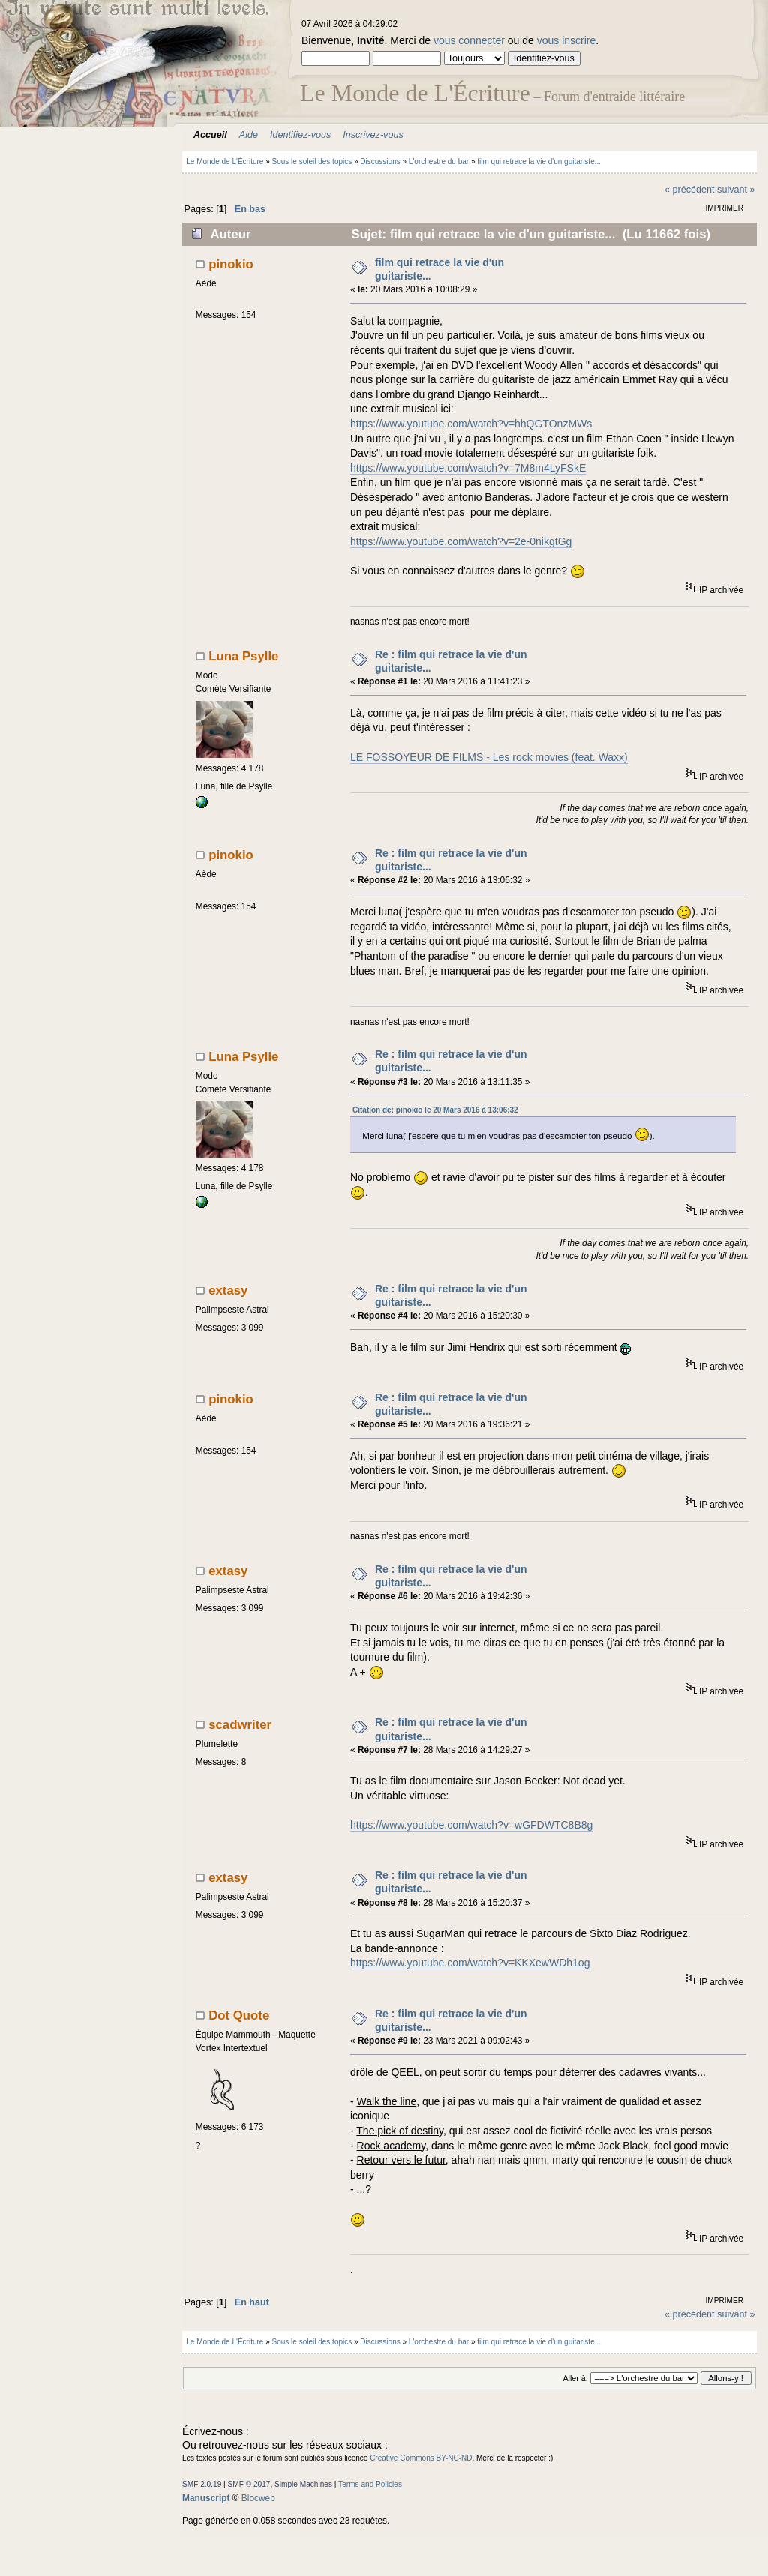 Image resolution: width=768 pixels, height=2576 pixels. I want to click on vous inscrire, so click(566, 40).